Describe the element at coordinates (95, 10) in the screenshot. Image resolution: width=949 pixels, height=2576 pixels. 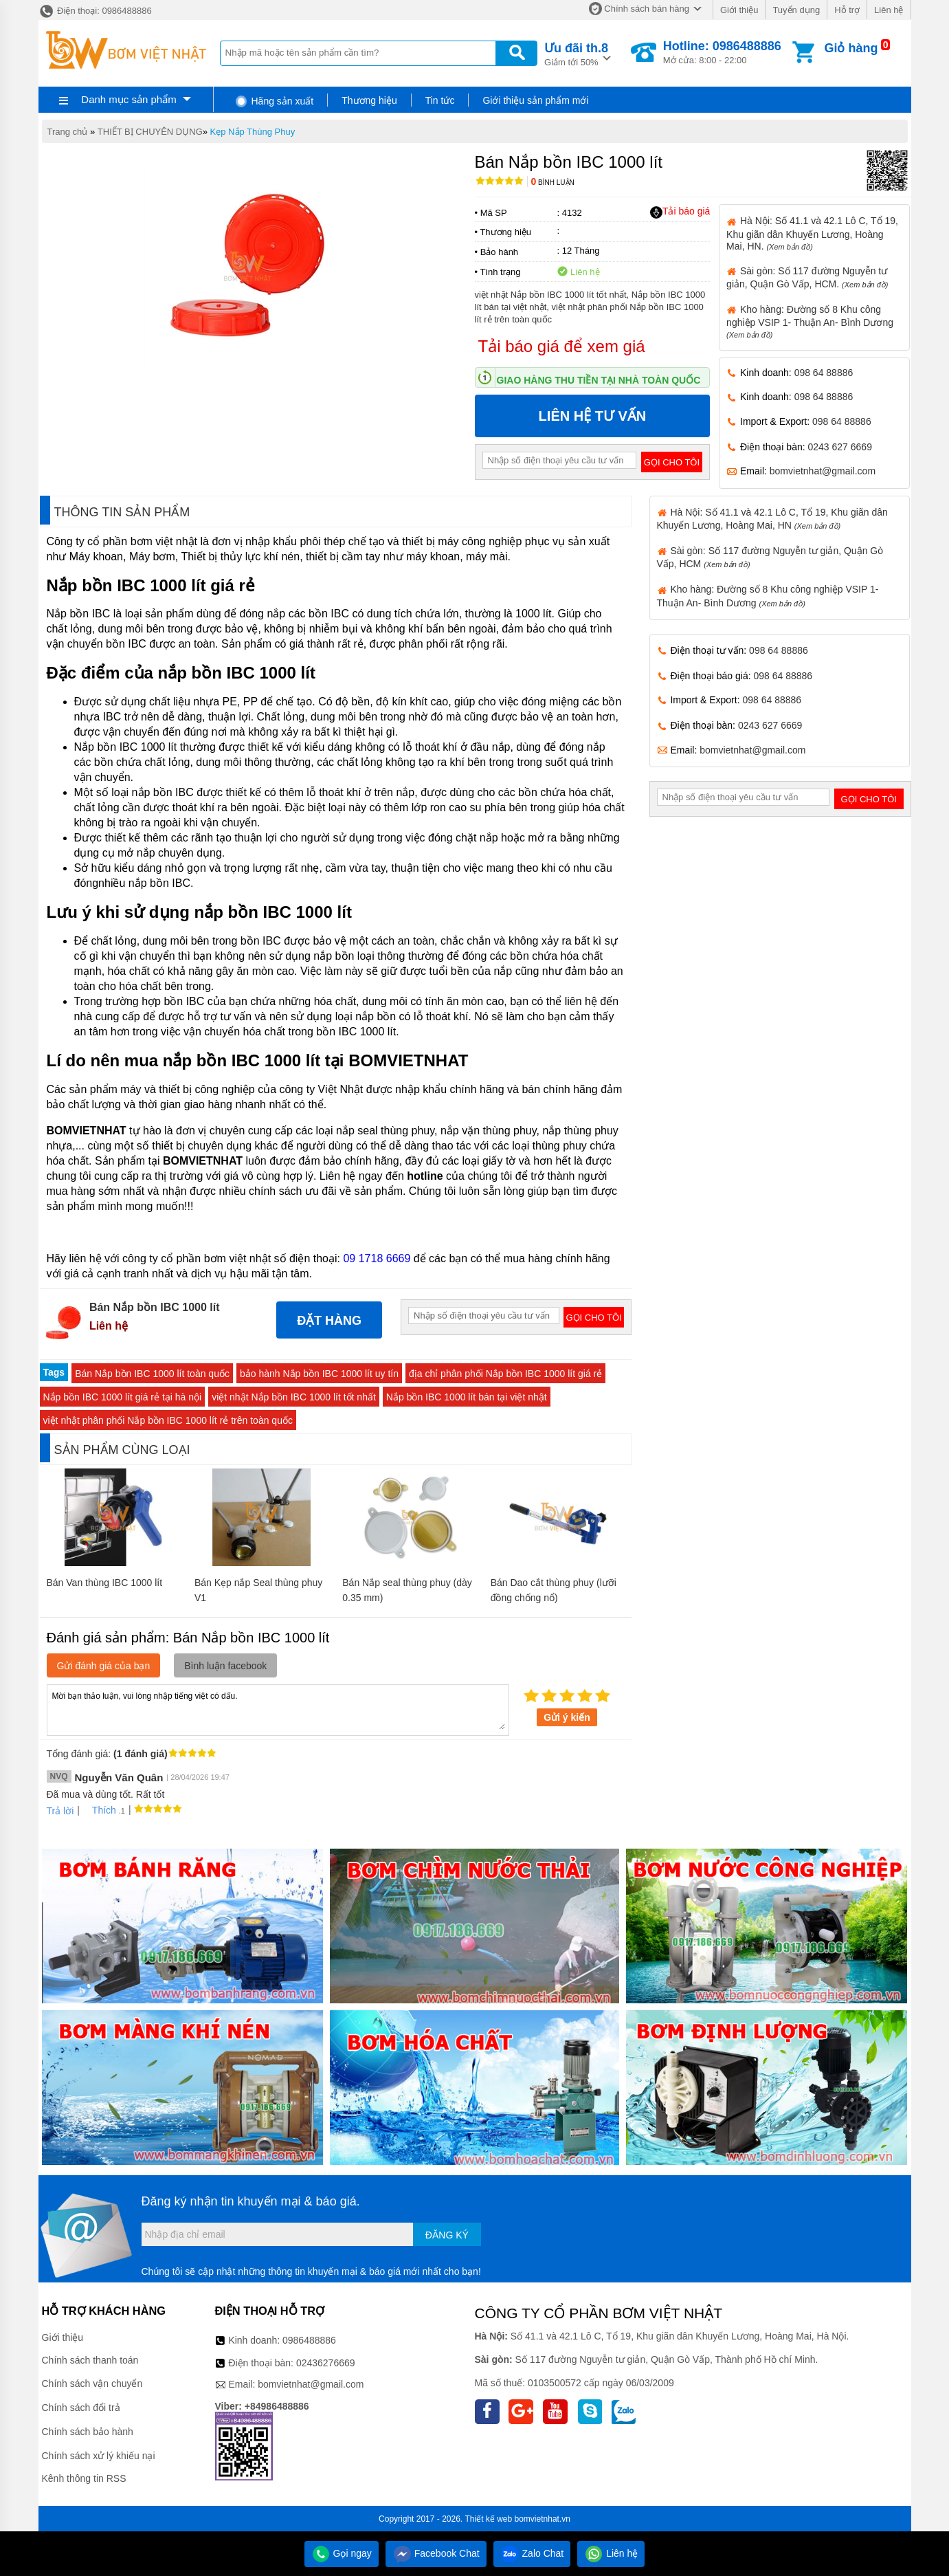
I see `Điện thoại: 0986488886` at that location.